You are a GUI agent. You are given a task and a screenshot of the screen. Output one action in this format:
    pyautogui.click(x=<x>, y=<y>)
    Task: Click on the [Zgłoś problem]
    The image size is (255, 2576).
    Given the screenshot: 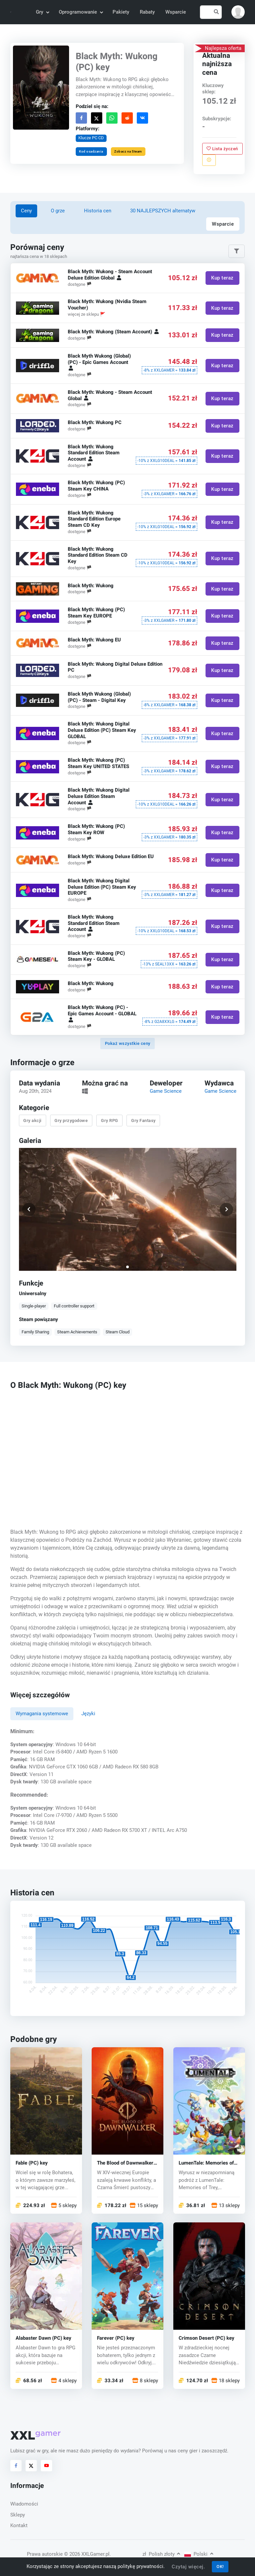 What is the action you would take?
    pyautogui.click(x=209, y=160)
    